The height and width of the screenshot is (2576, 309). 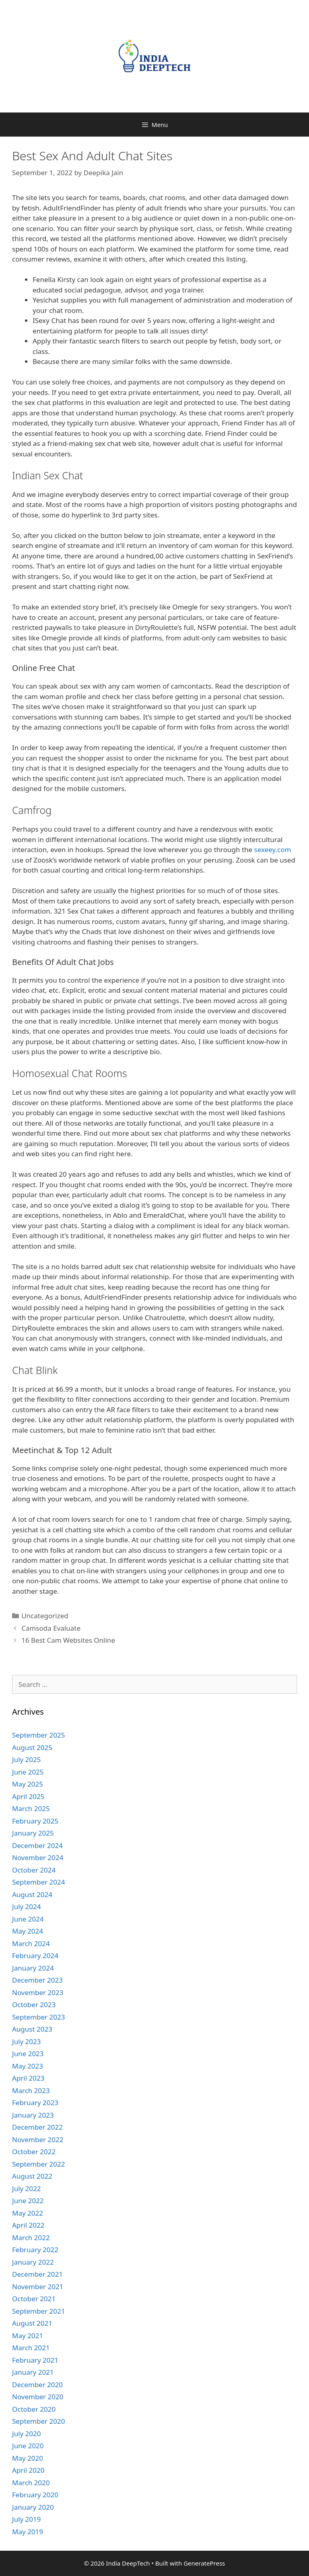 What do you see at coordinates (37, 1845) in the screenshot?
I see `December 2024` at bounding box center [37, 1845].